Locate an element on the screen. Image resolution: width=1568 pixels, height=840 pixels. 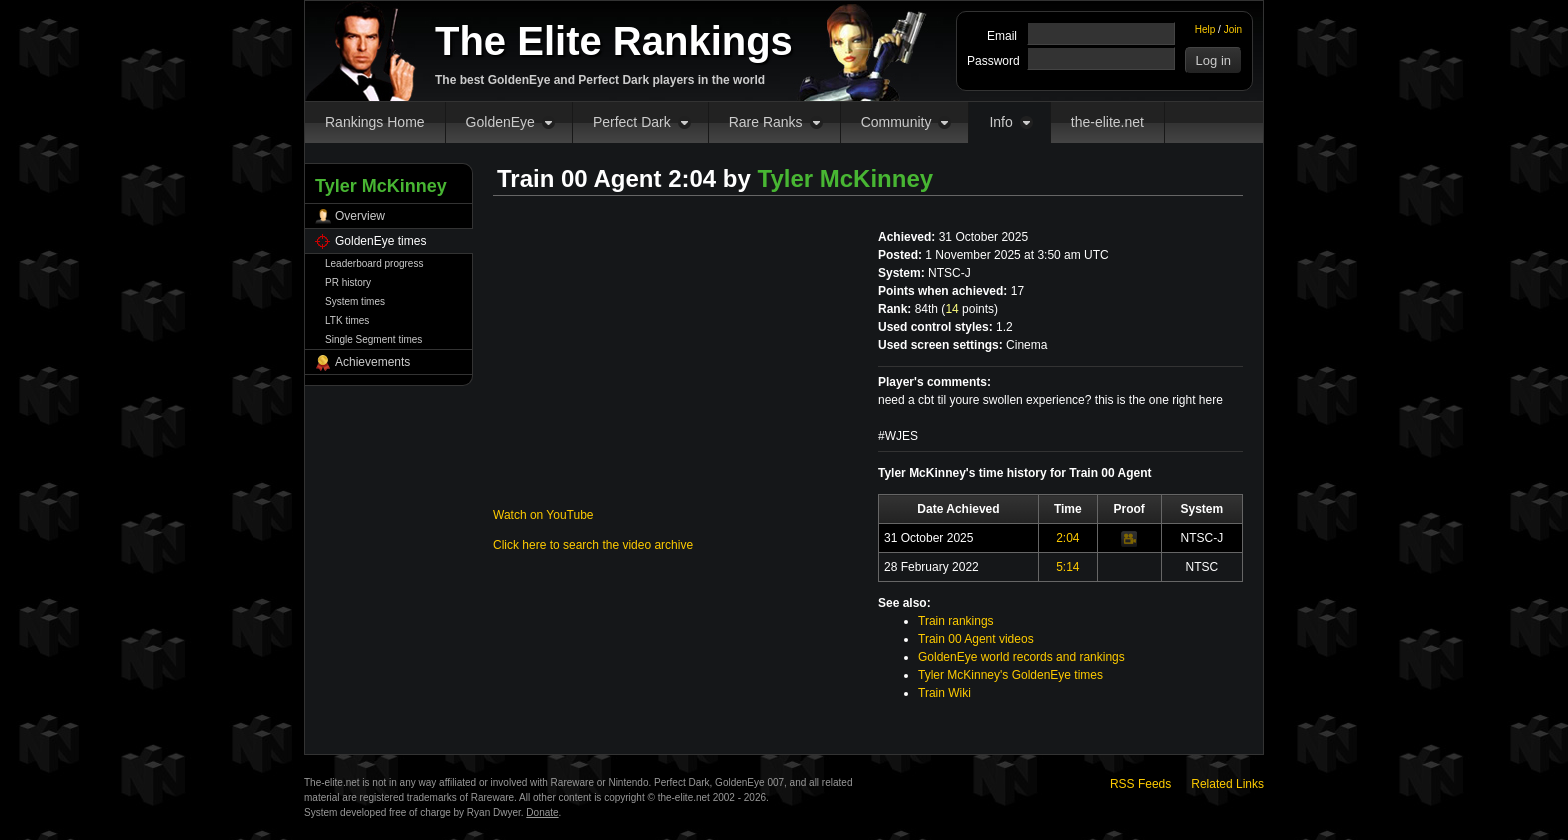
Watch on YouTube is located at coordinates (543, 515).